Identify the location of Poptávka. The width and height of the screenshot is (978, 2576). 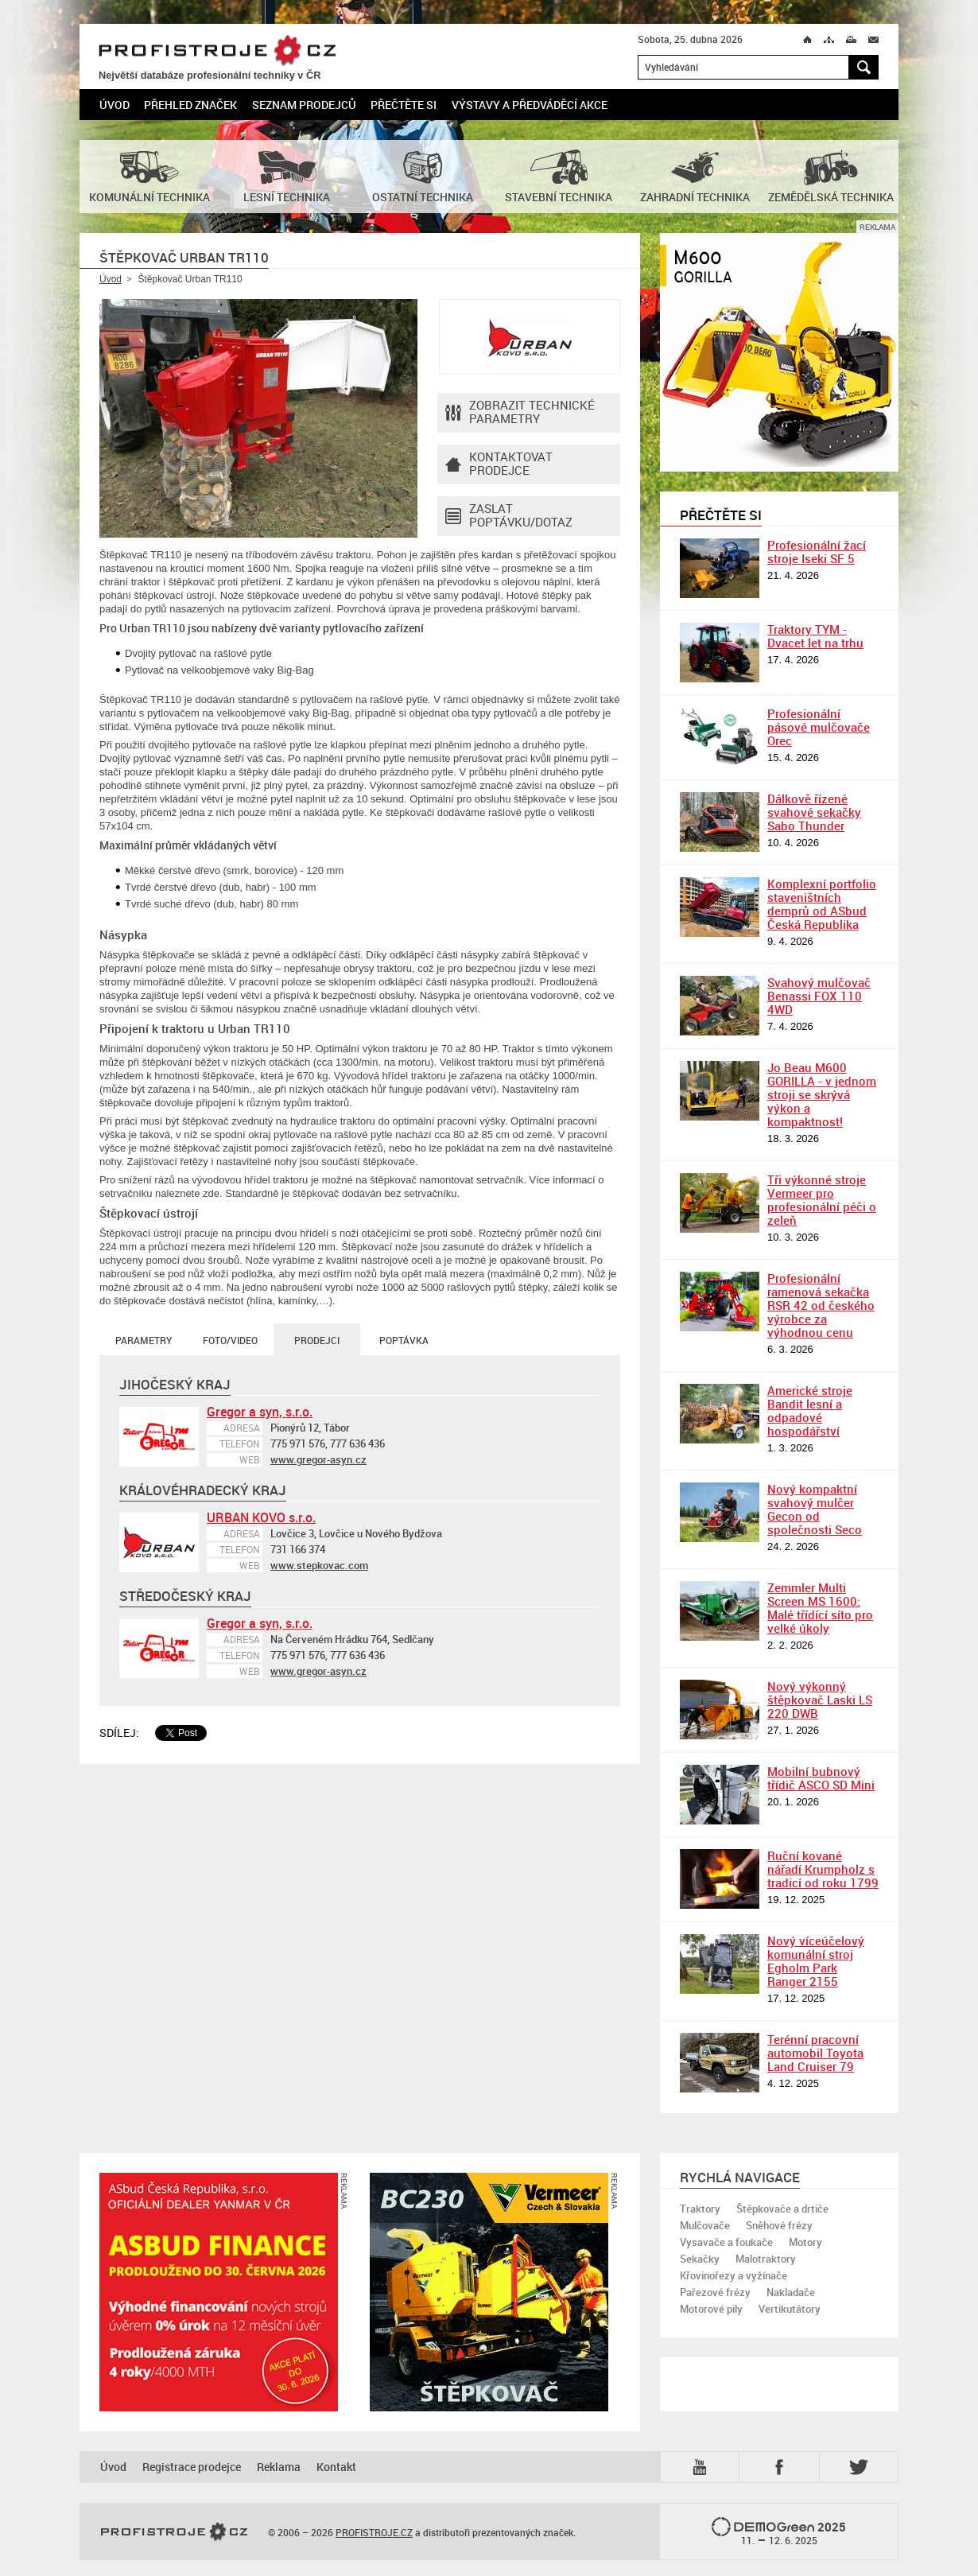
(404, 1340).